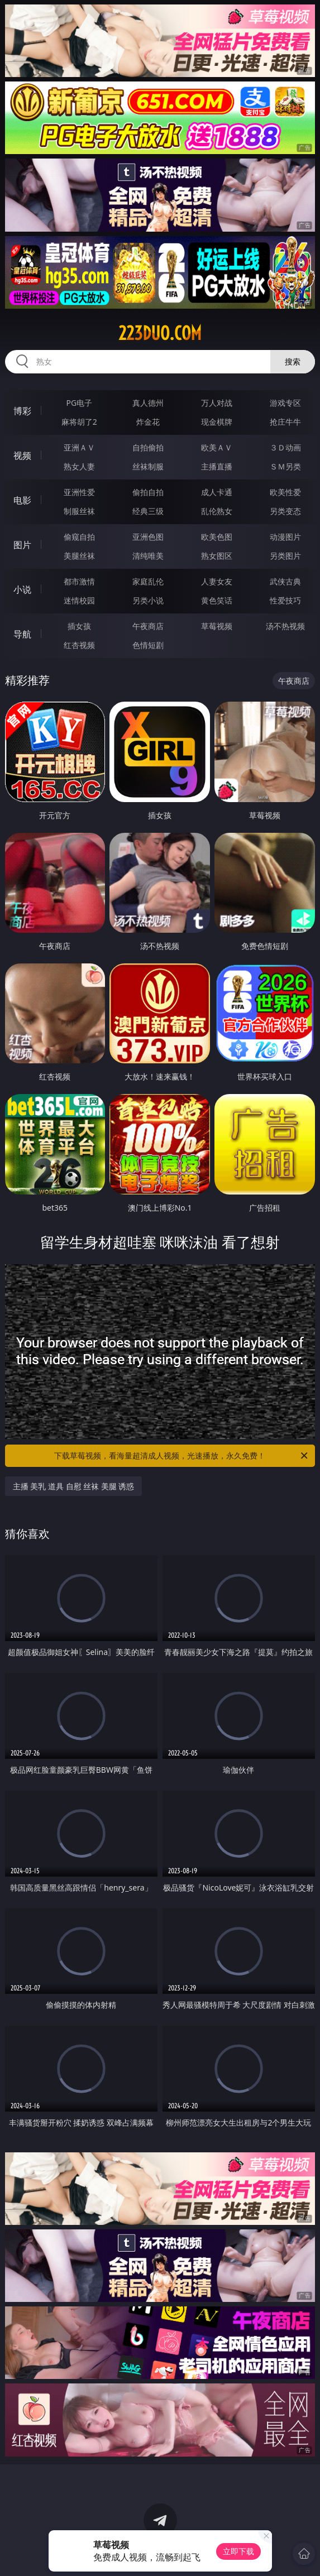 Image resolution: width=320 pixels, height=2576 pixels. Describe the element at coordinates (216, 421) in the screenshot. I see `现金棋牌` at that location.